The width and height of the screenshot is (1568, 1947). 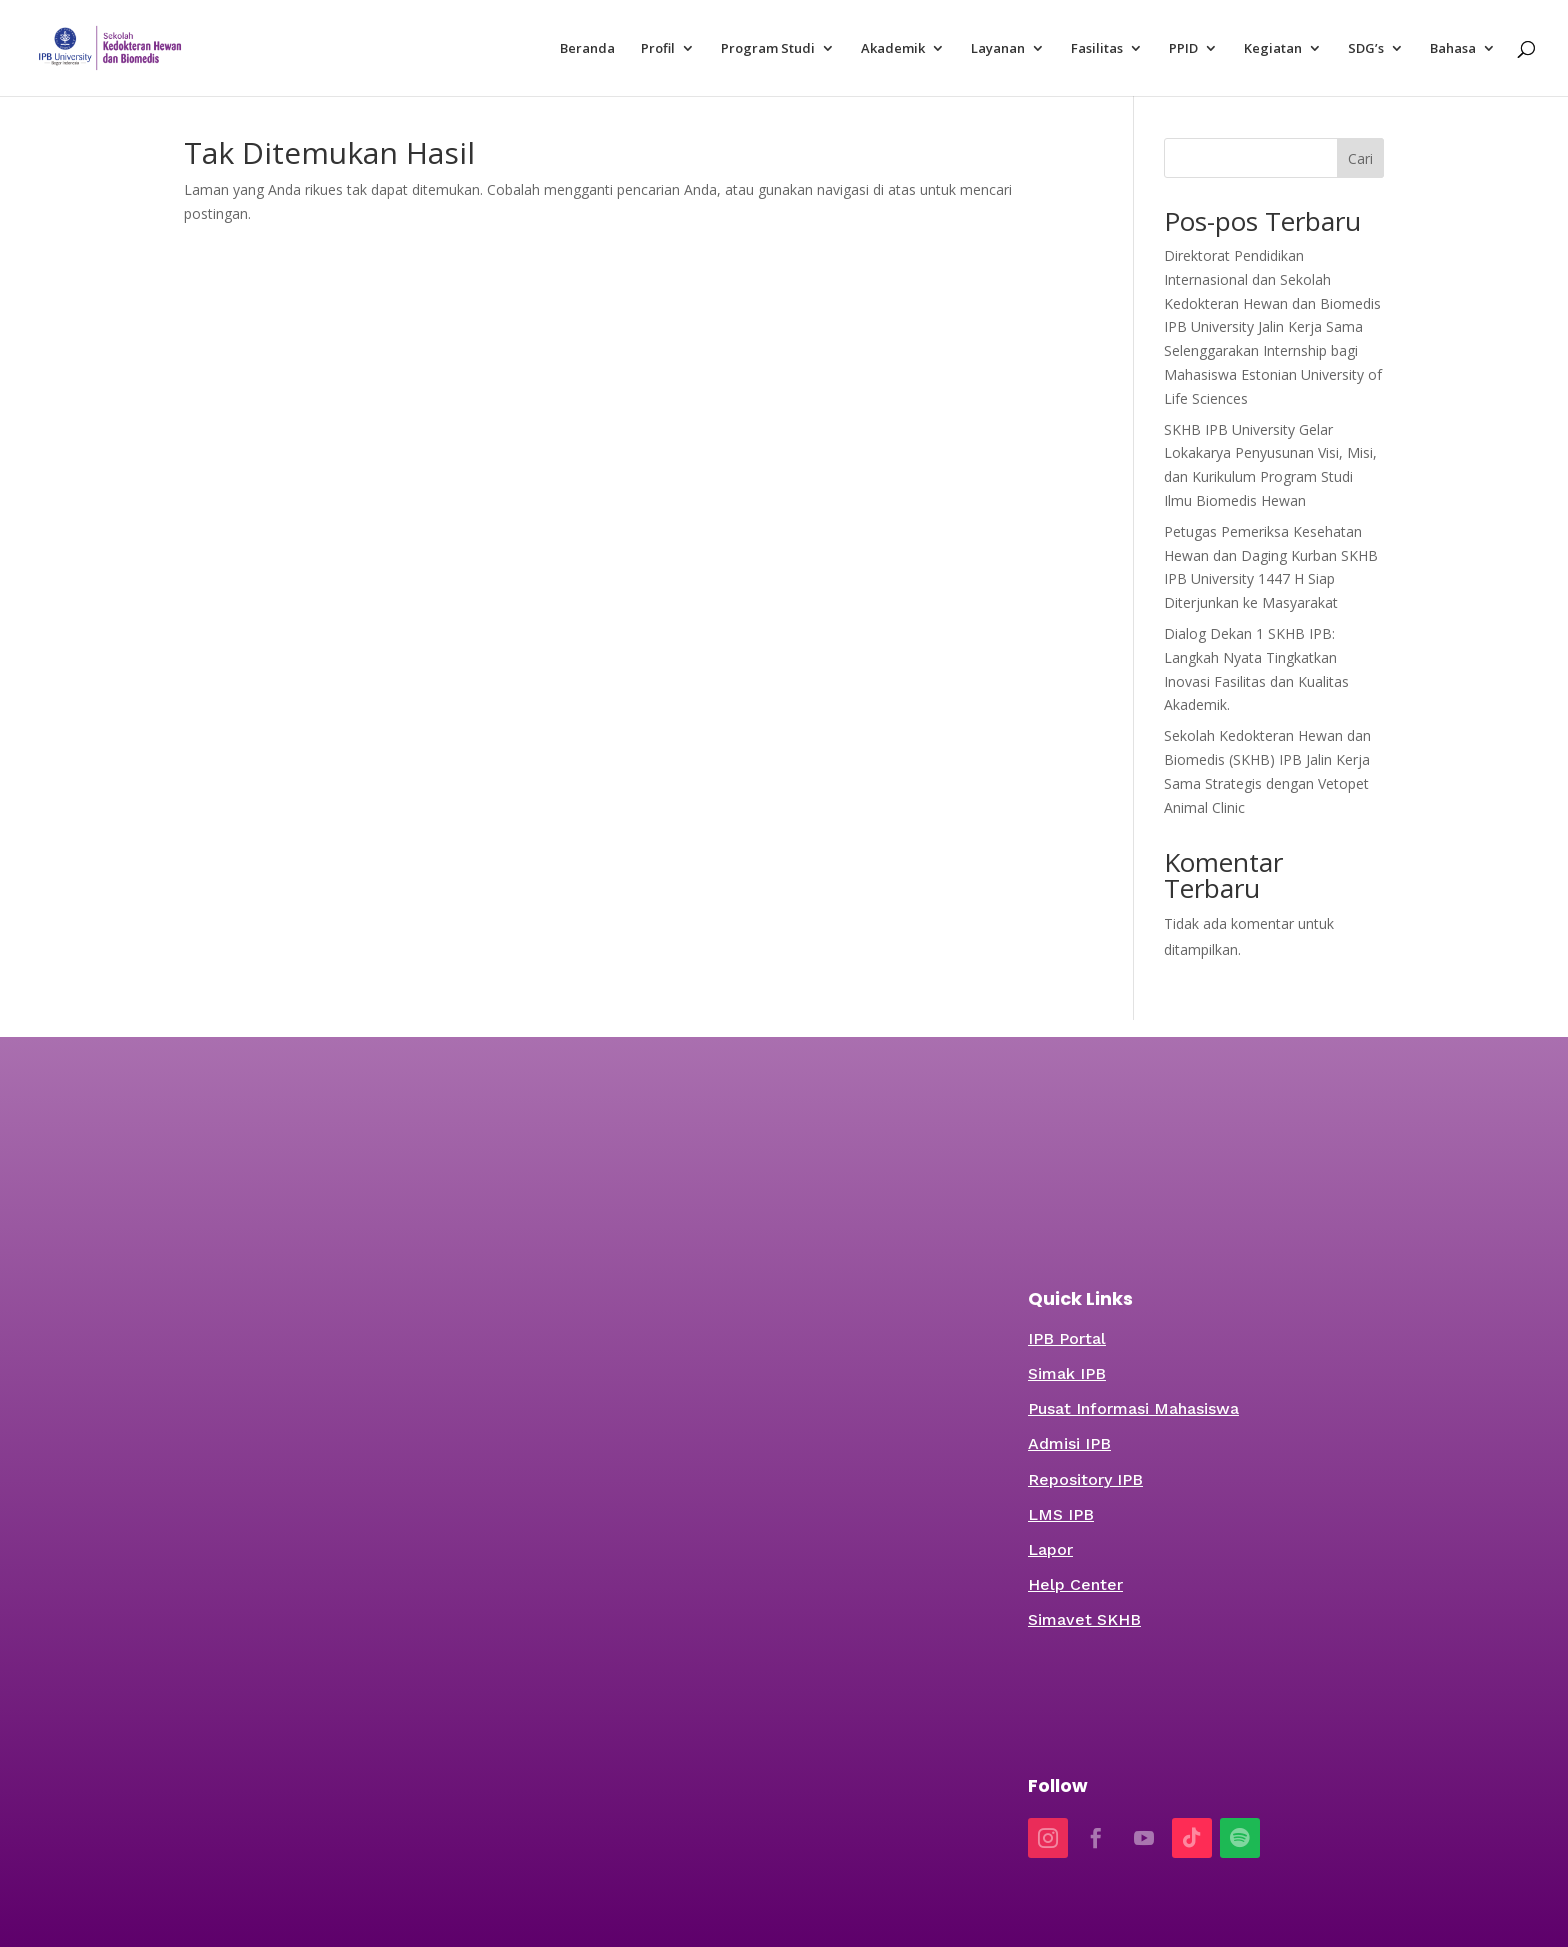 What do you see at coordinates (1084, 1619) in the screenshot?
I see `Simavet SKHB` at bounding box center [1084, 1619].